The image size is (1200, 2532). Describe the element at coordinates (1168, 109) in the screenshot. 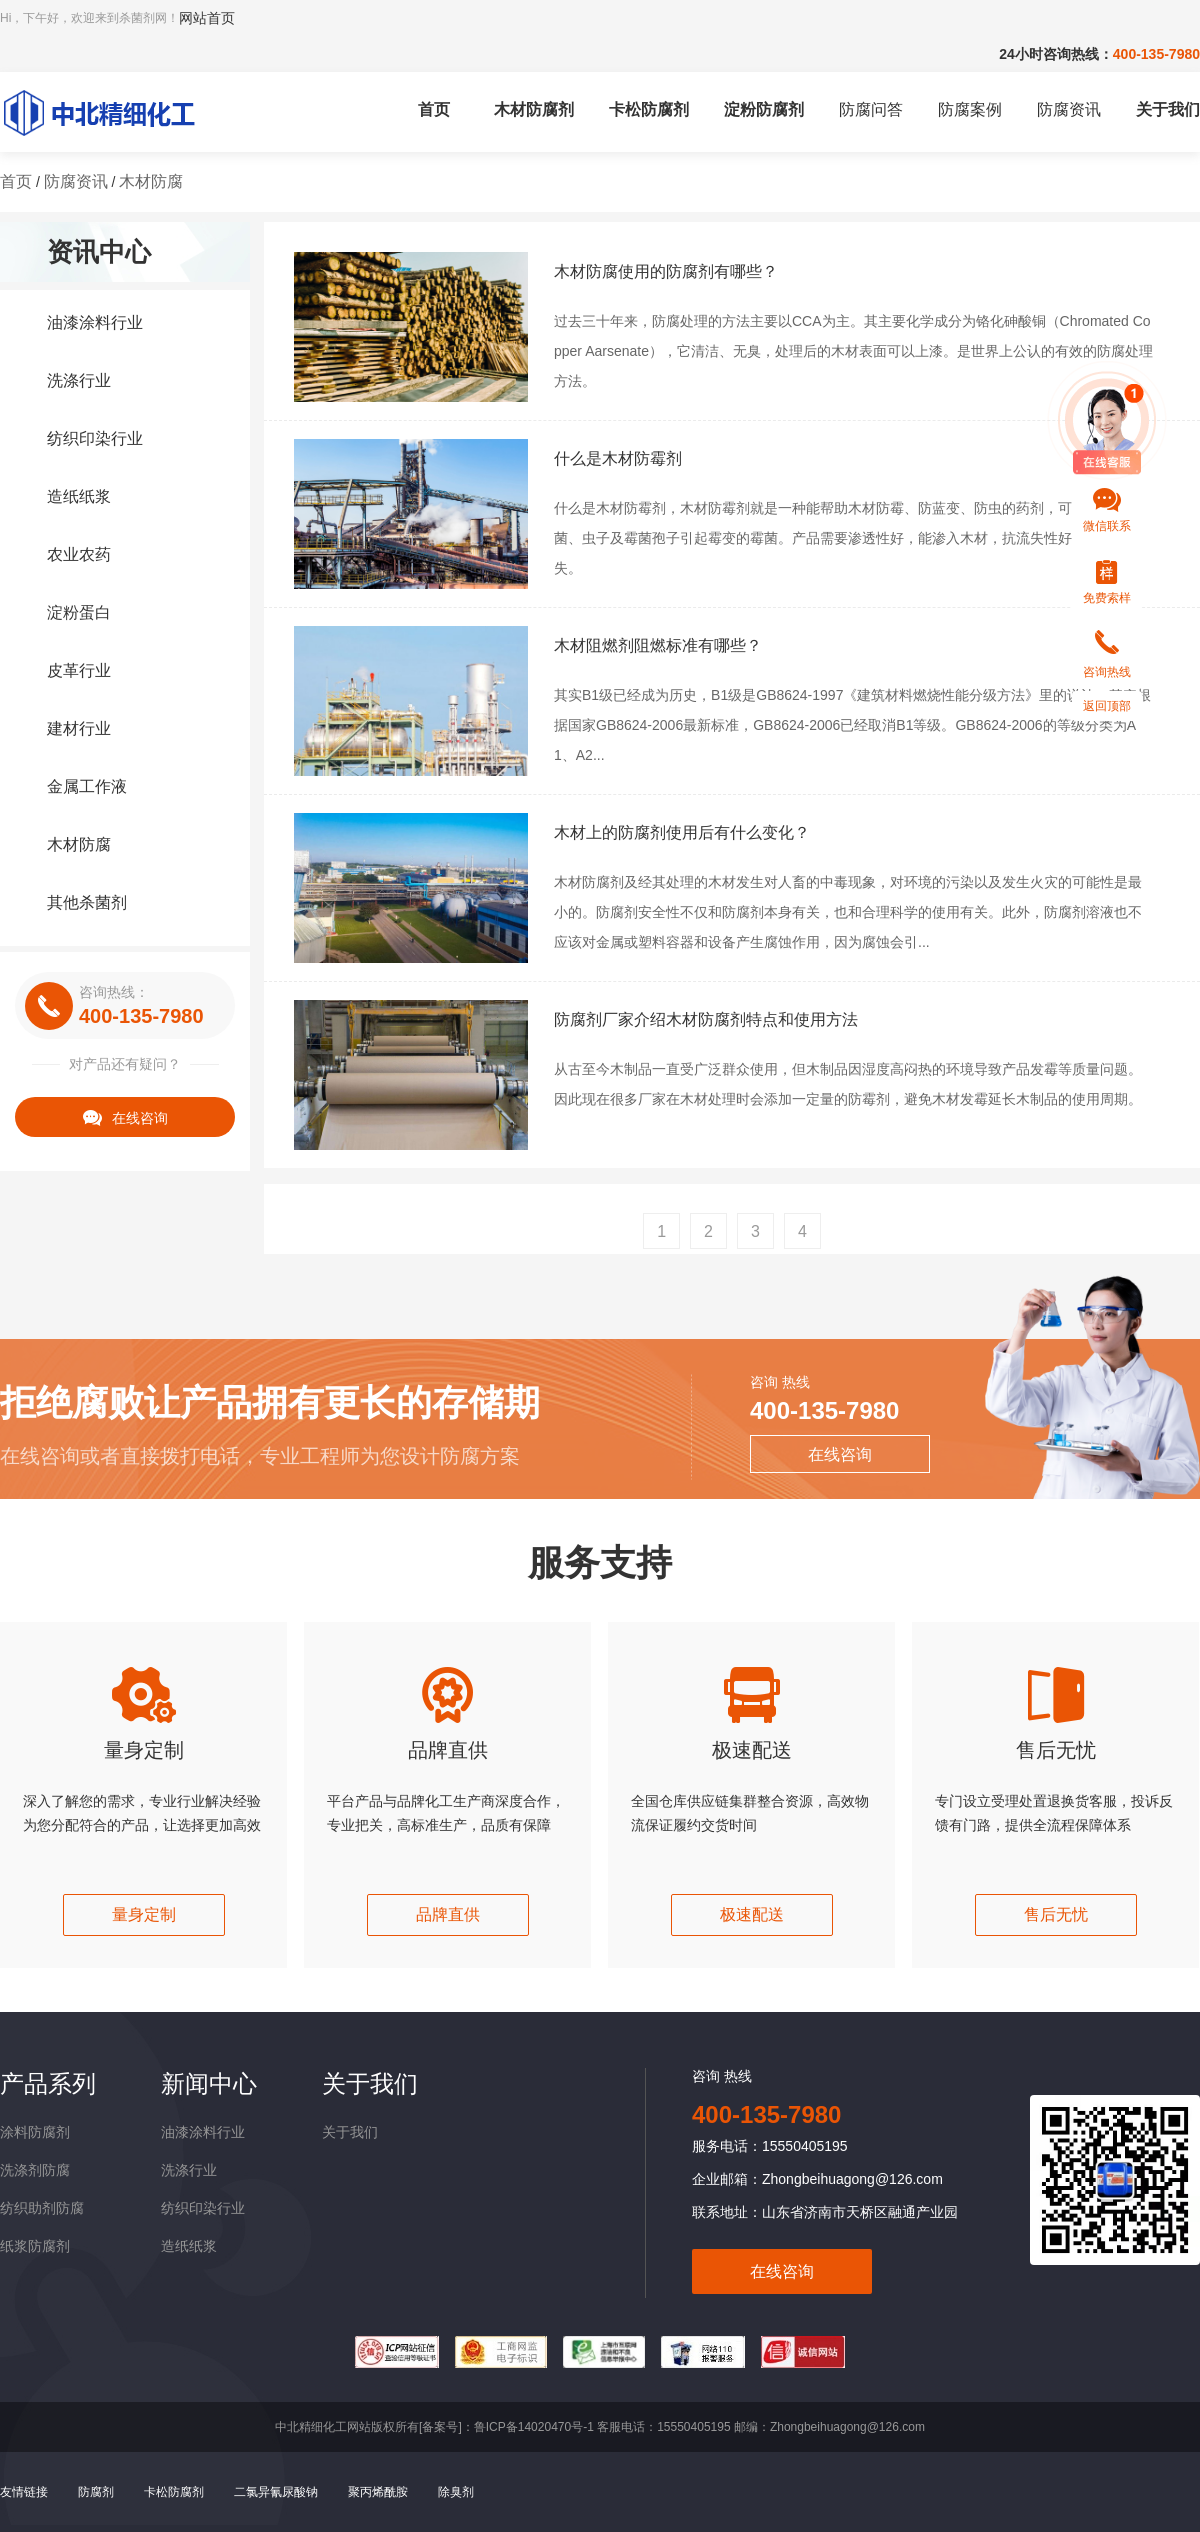

I see `关于我们` at that location.